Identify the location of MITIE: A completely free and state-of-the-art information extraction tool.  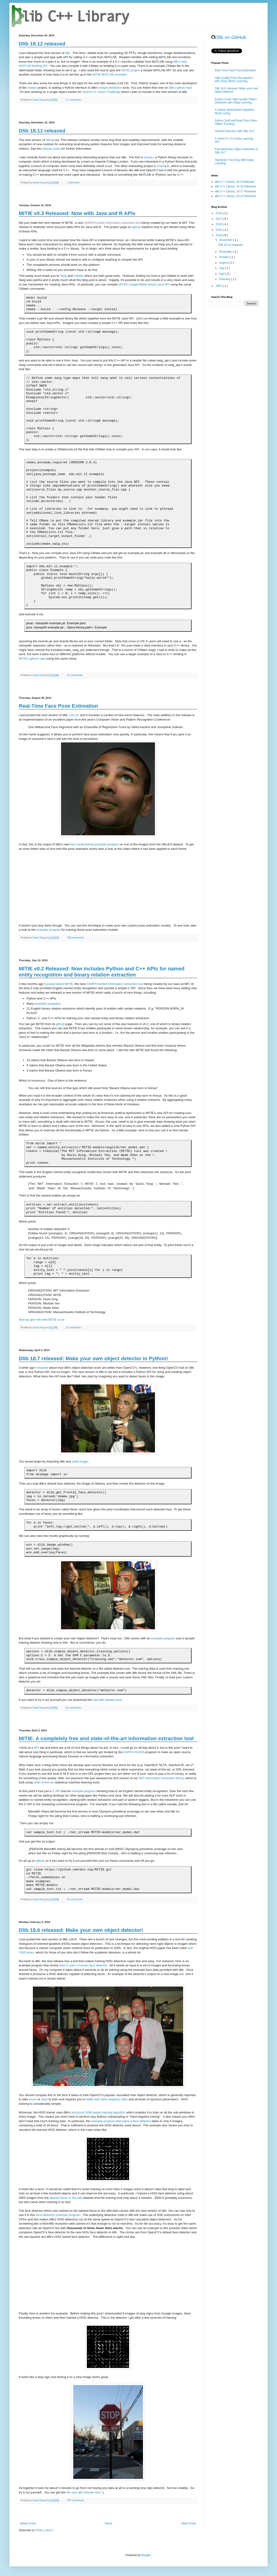
(106, 1738).